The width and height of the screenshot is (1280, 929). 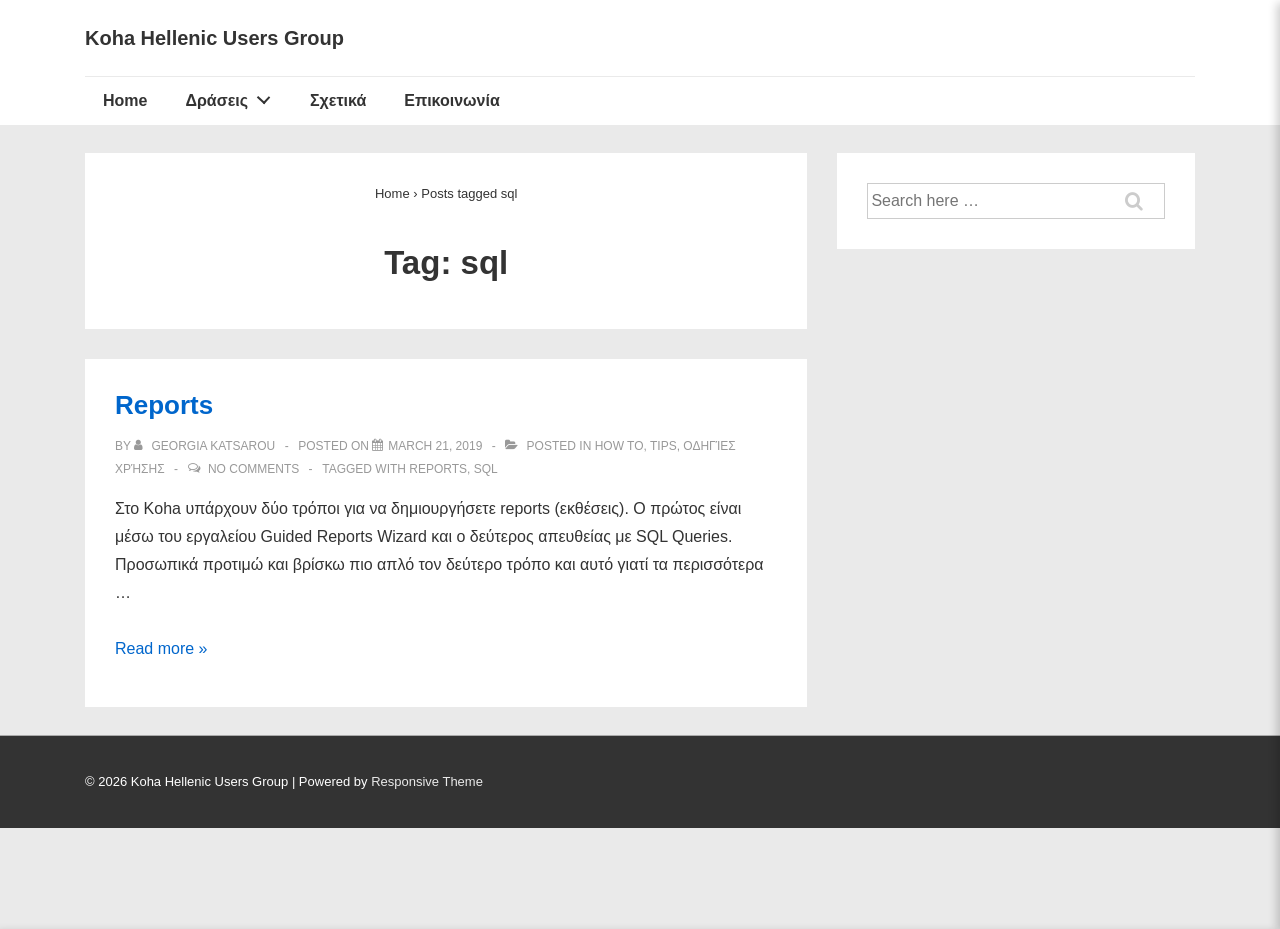 I want to click on [Reports], so click(x=435, y=446).